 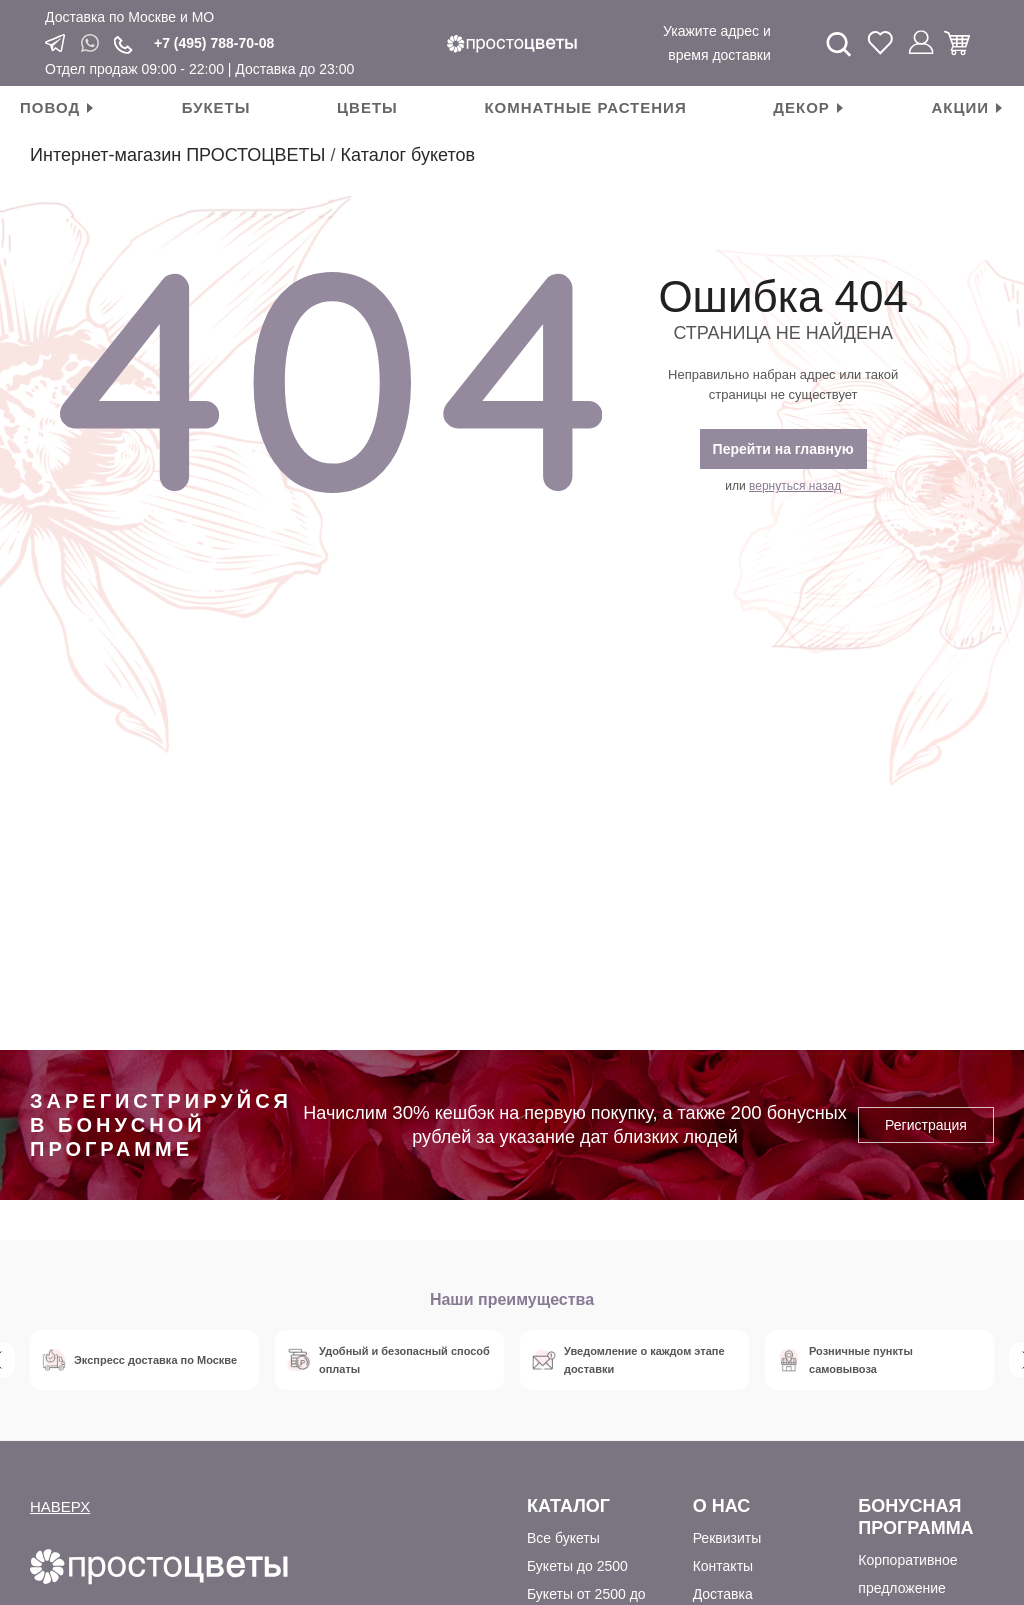 What do you see at coordinates (577, 1566) in the screenshot?
I see `Букеты до 2500` at bounding box center [577, 1566].